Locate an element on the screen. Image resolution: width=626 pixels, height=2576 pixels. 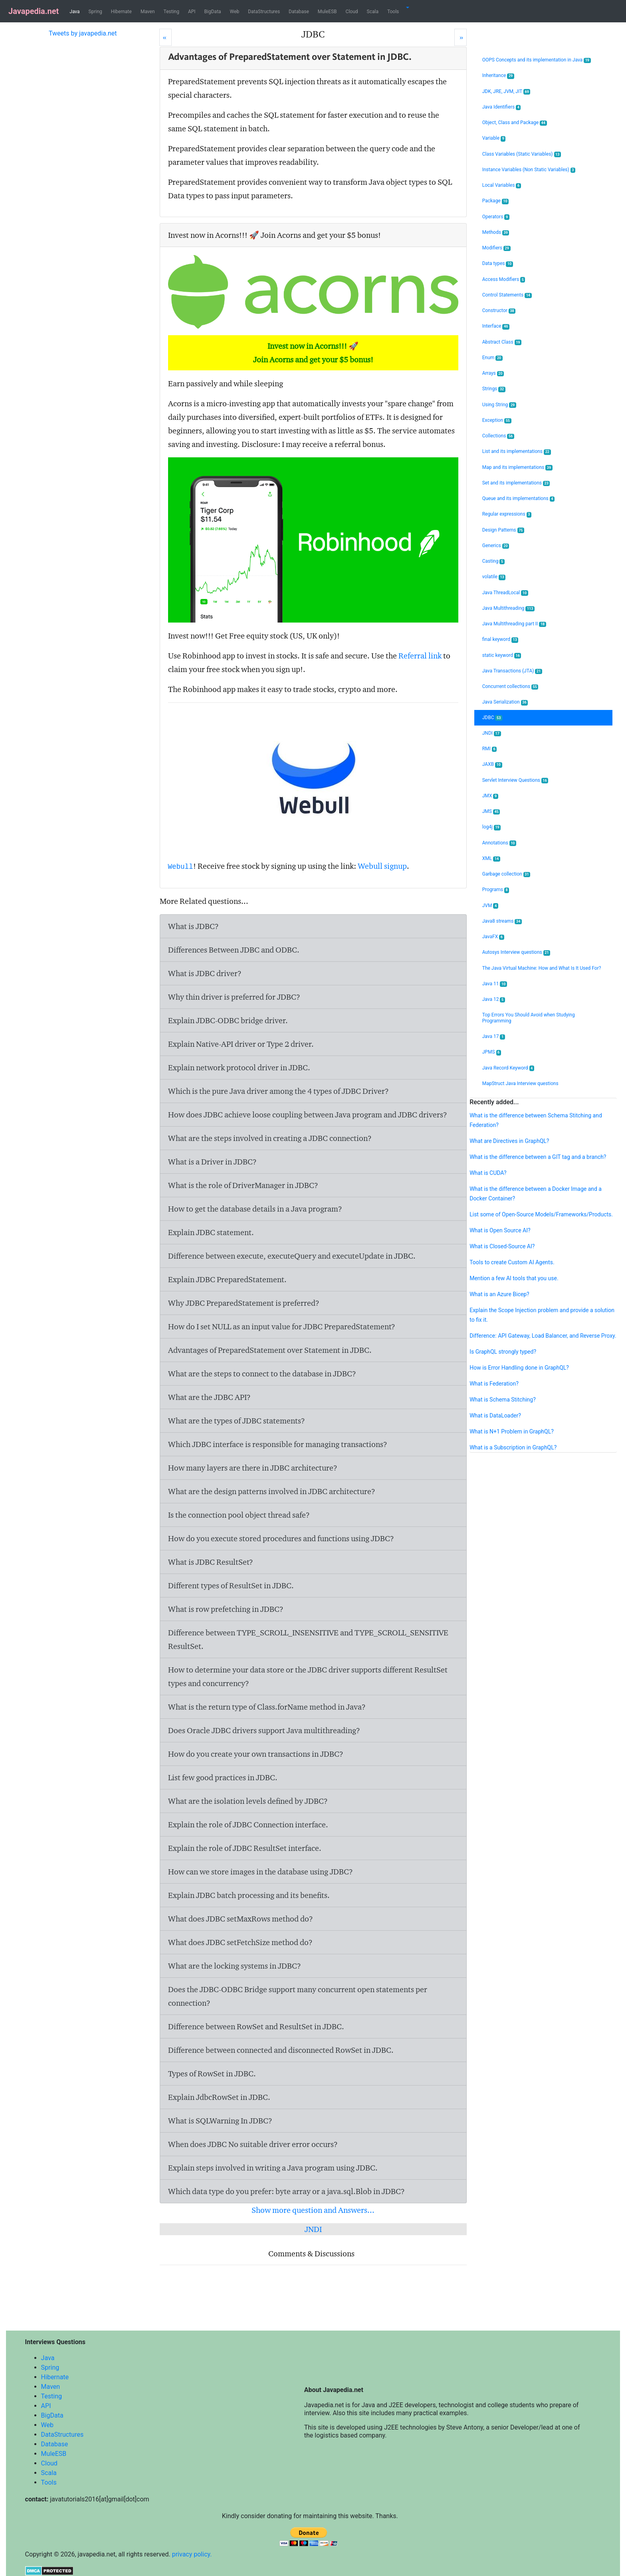
Abstract Class is located at coordinates (501, 342).